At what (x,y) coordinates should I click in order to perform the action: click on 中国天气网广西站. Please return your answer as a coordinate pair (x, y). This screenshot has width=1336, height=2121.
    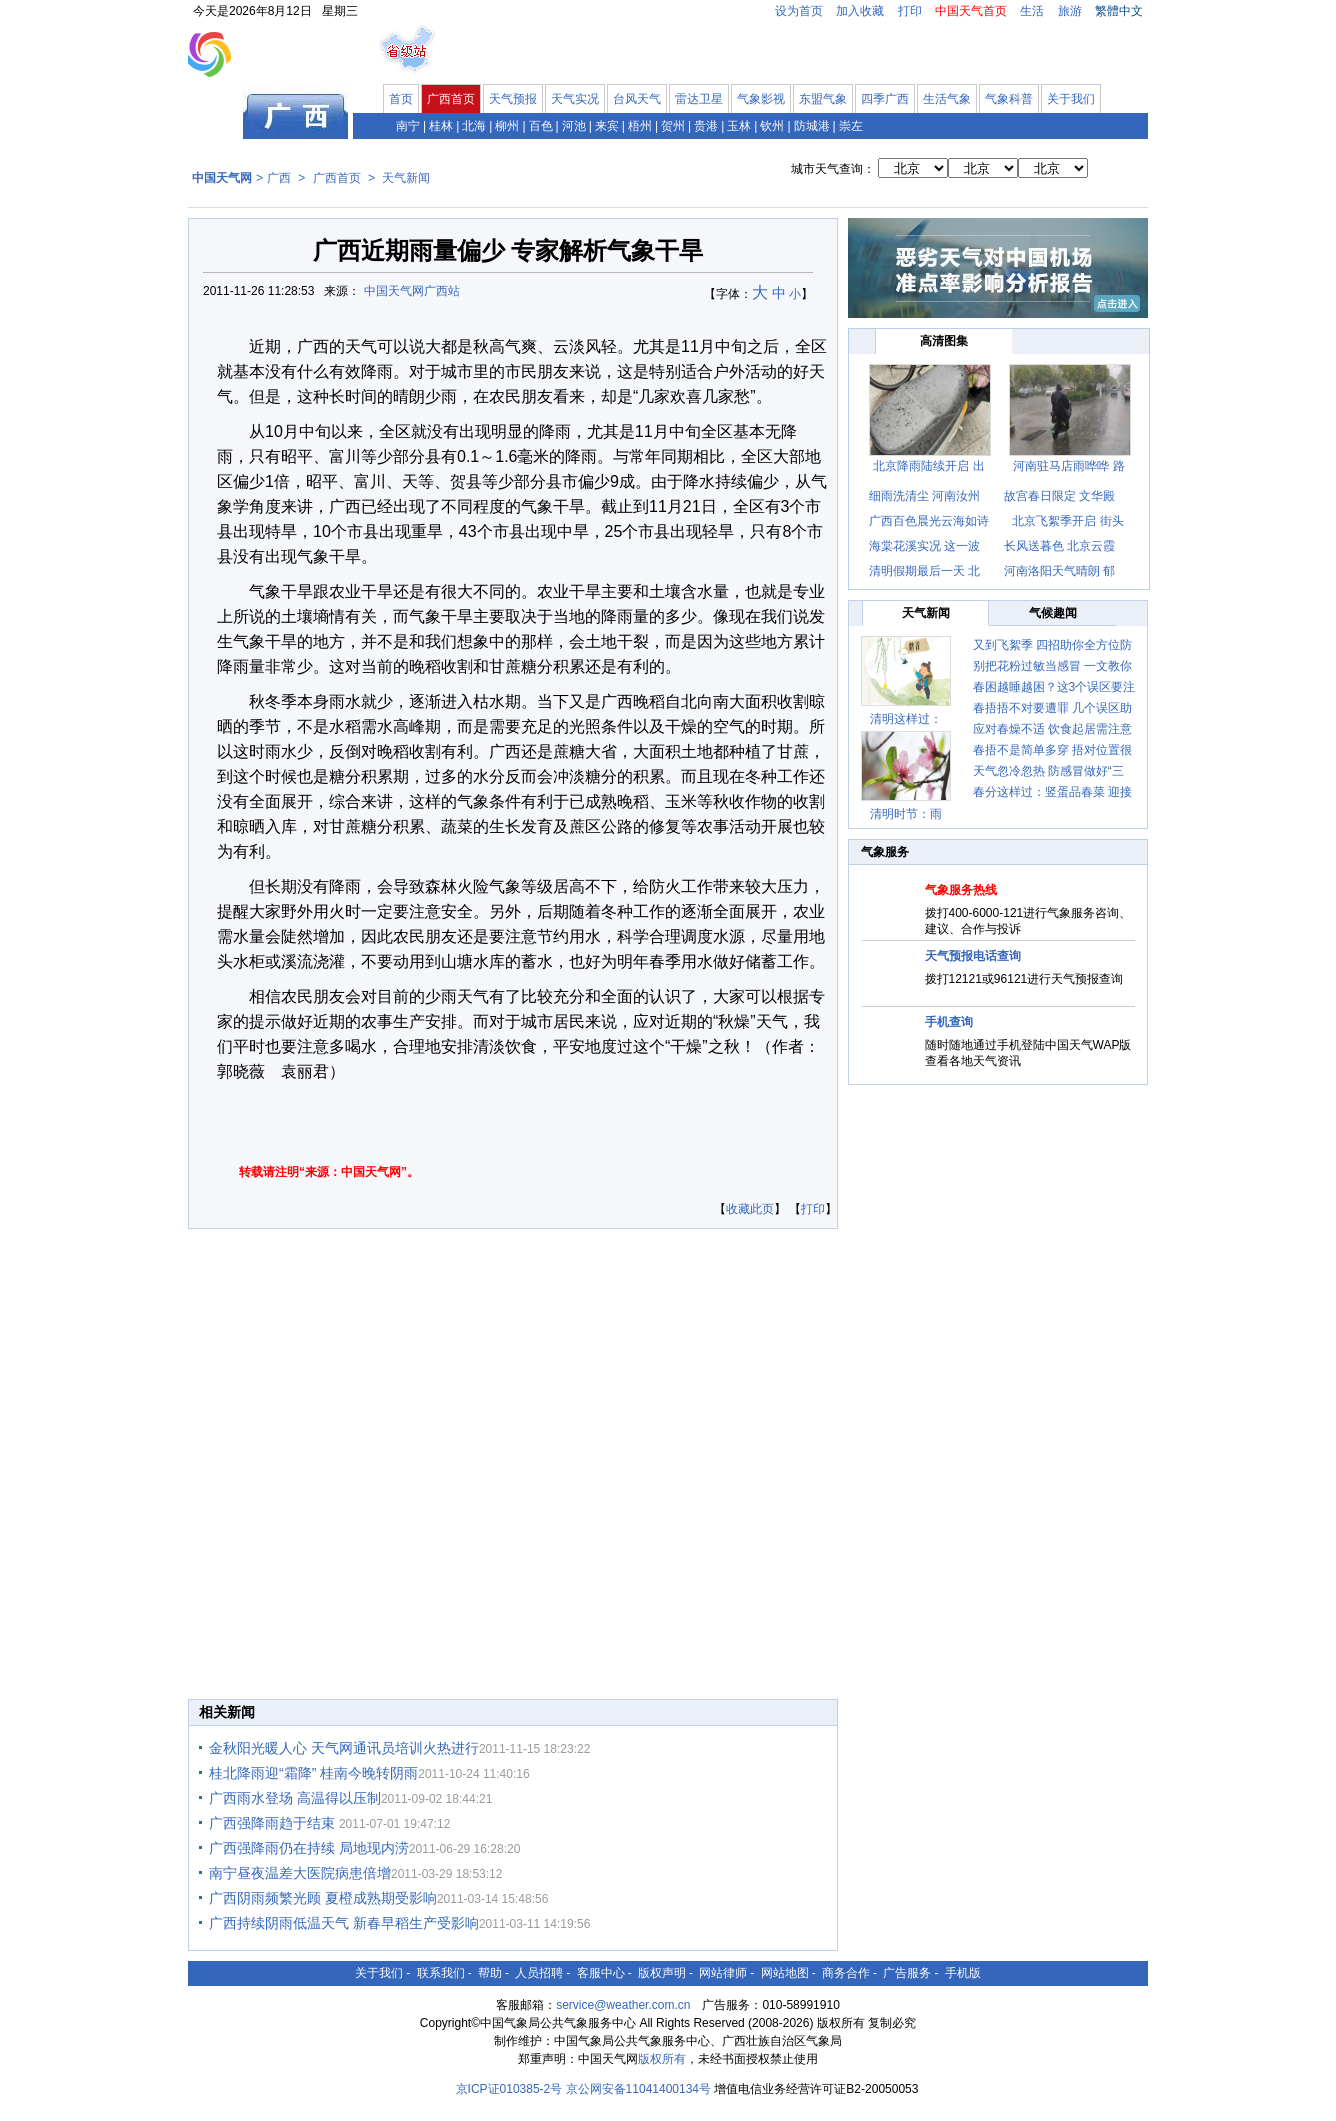
    Looking at the image, I should click on (412, 291).